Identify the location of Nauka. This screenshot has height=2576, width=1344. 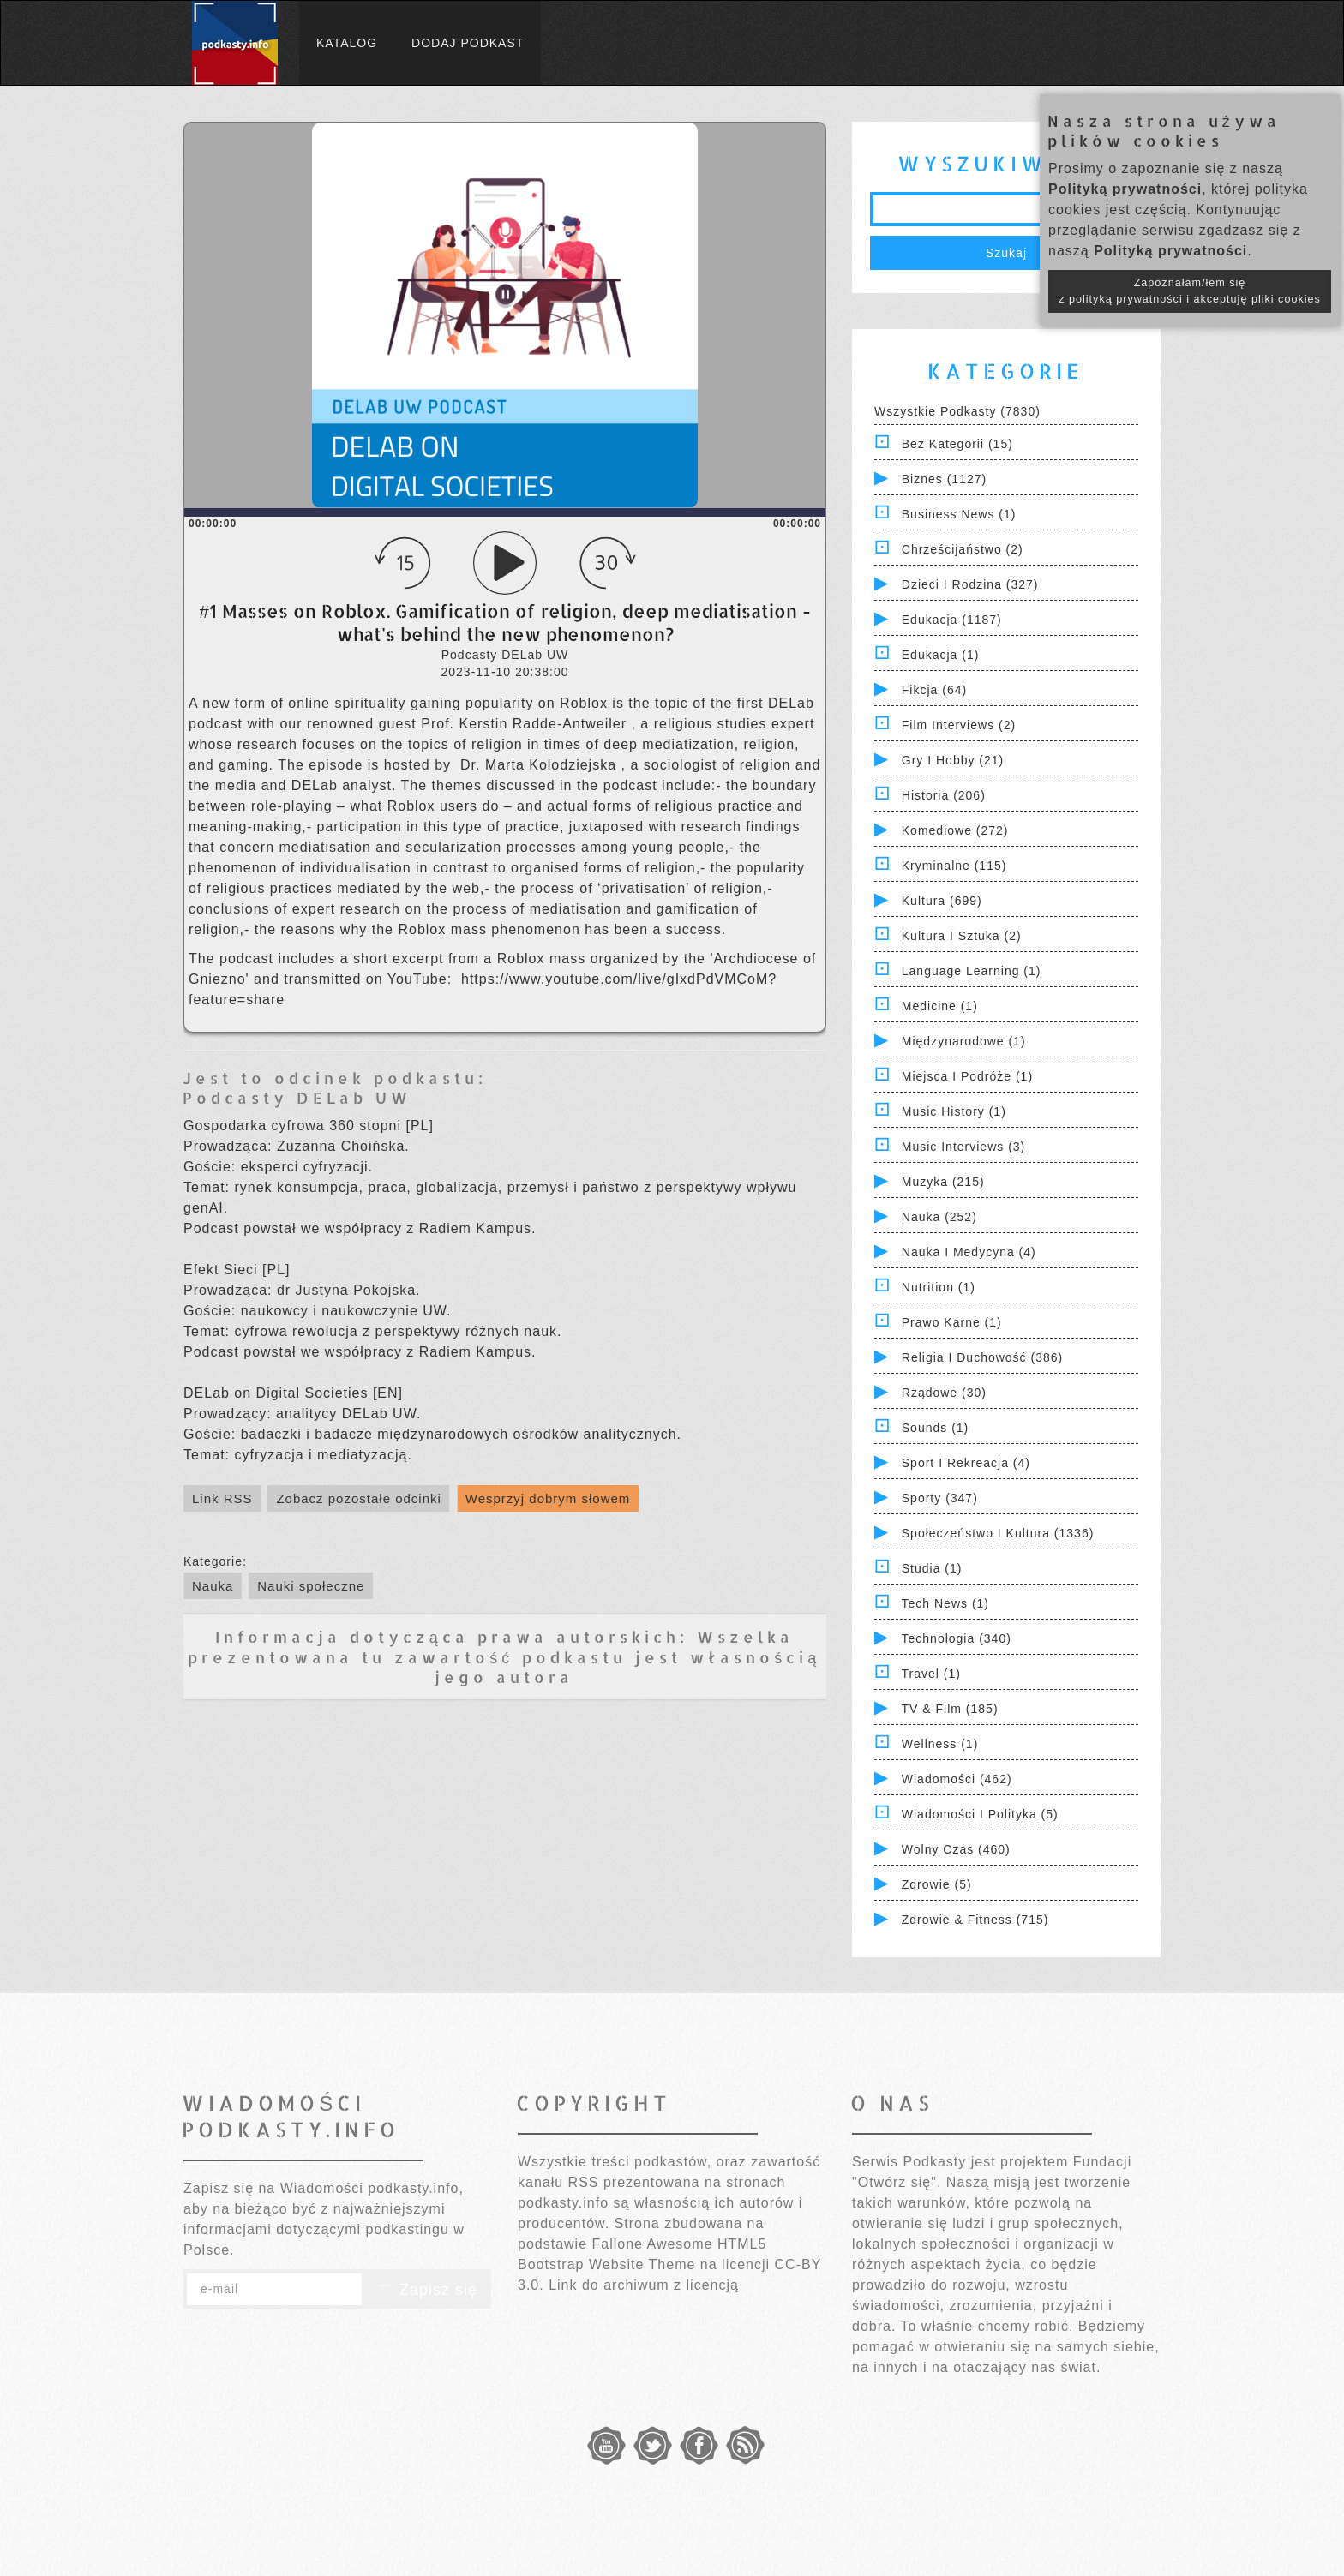
(212, 1586).